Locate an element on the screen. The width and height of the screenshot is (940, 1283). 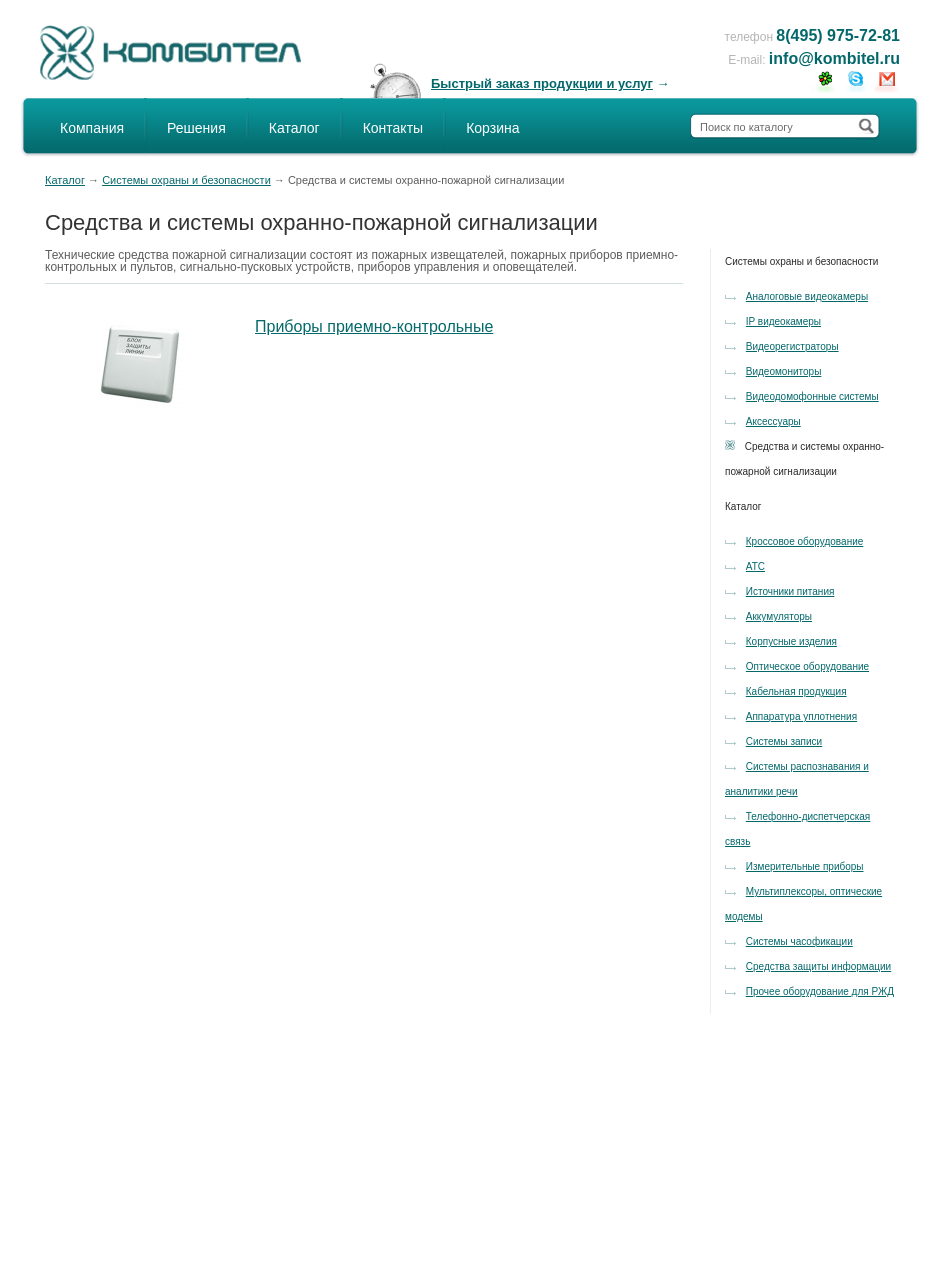
Источники питания is located at coordinates (790, 591).